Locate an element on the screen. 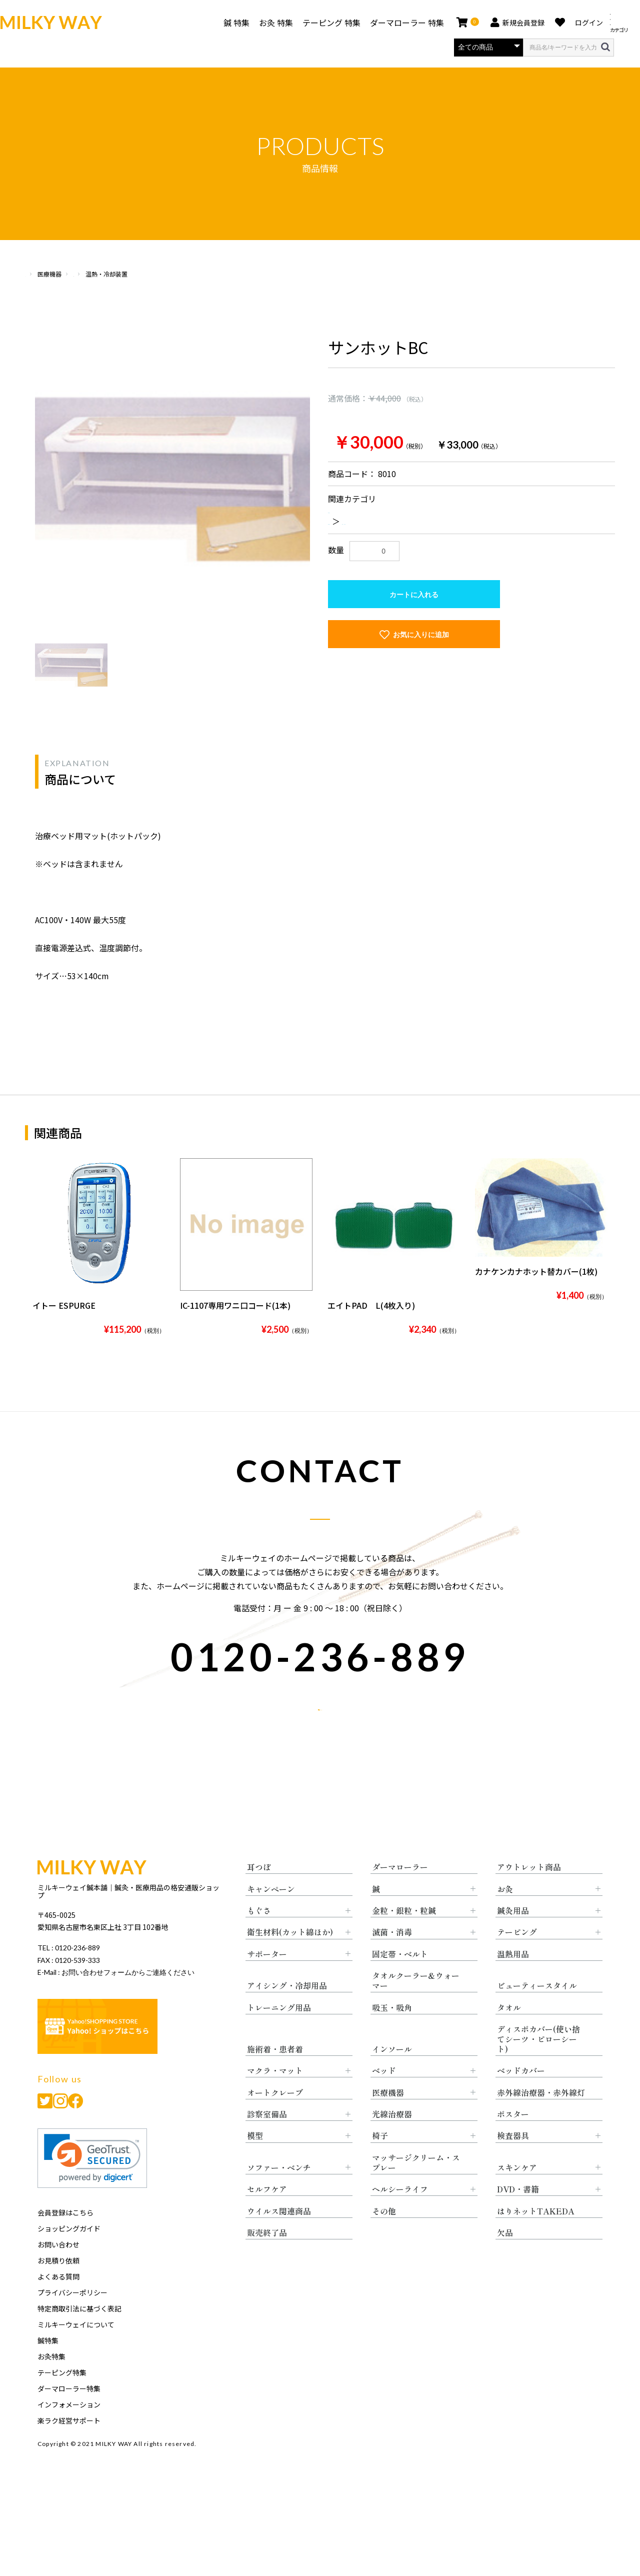  インソール is located at coordinates (392, 2078).